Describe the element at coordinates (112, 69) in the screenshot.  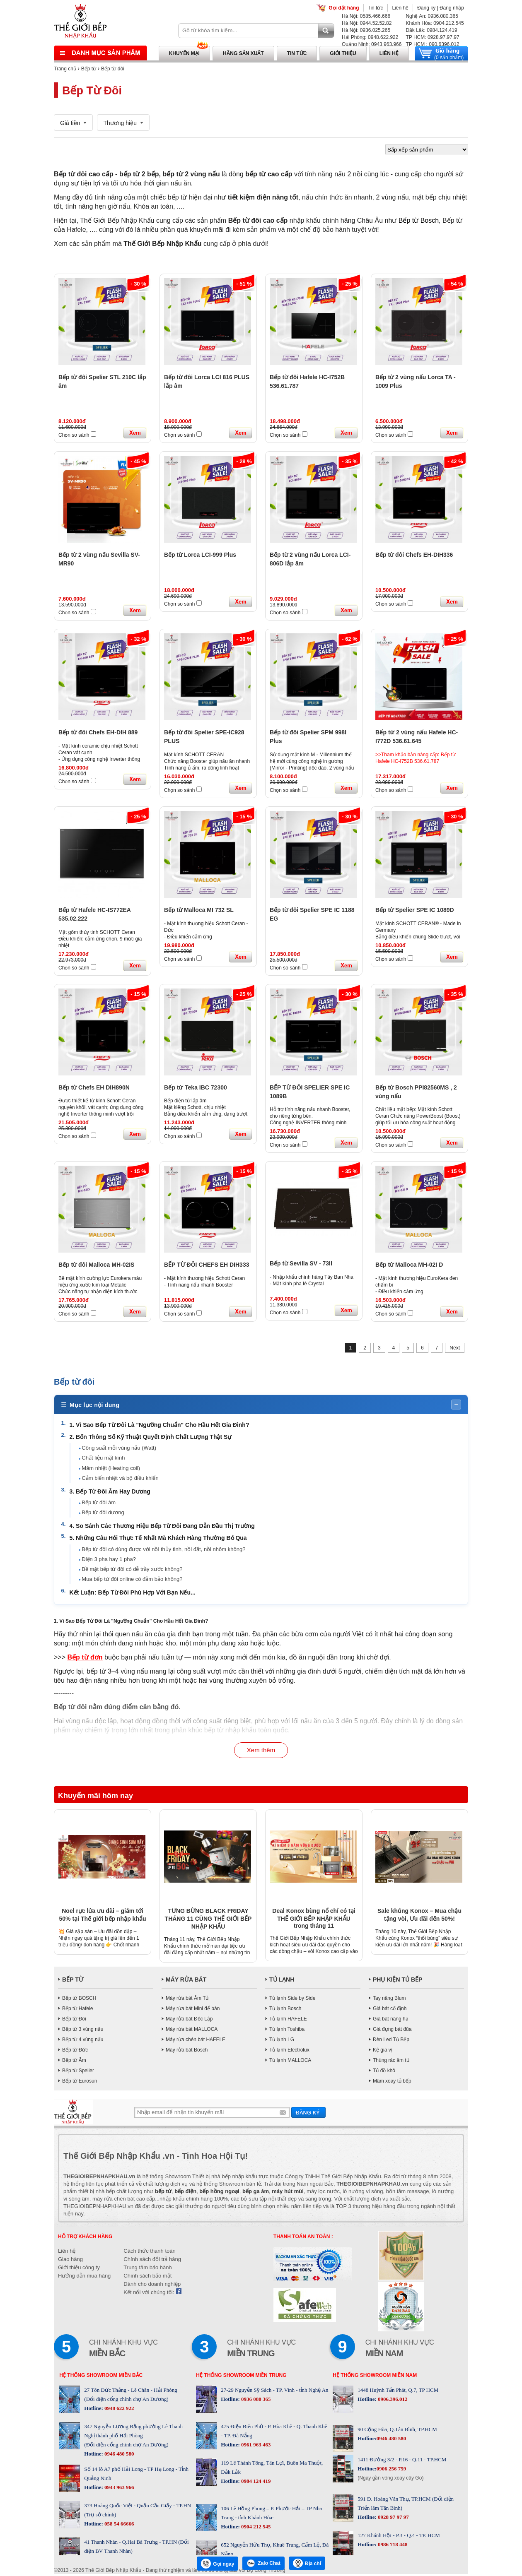
I see `Bếp từ đôi` at that location.